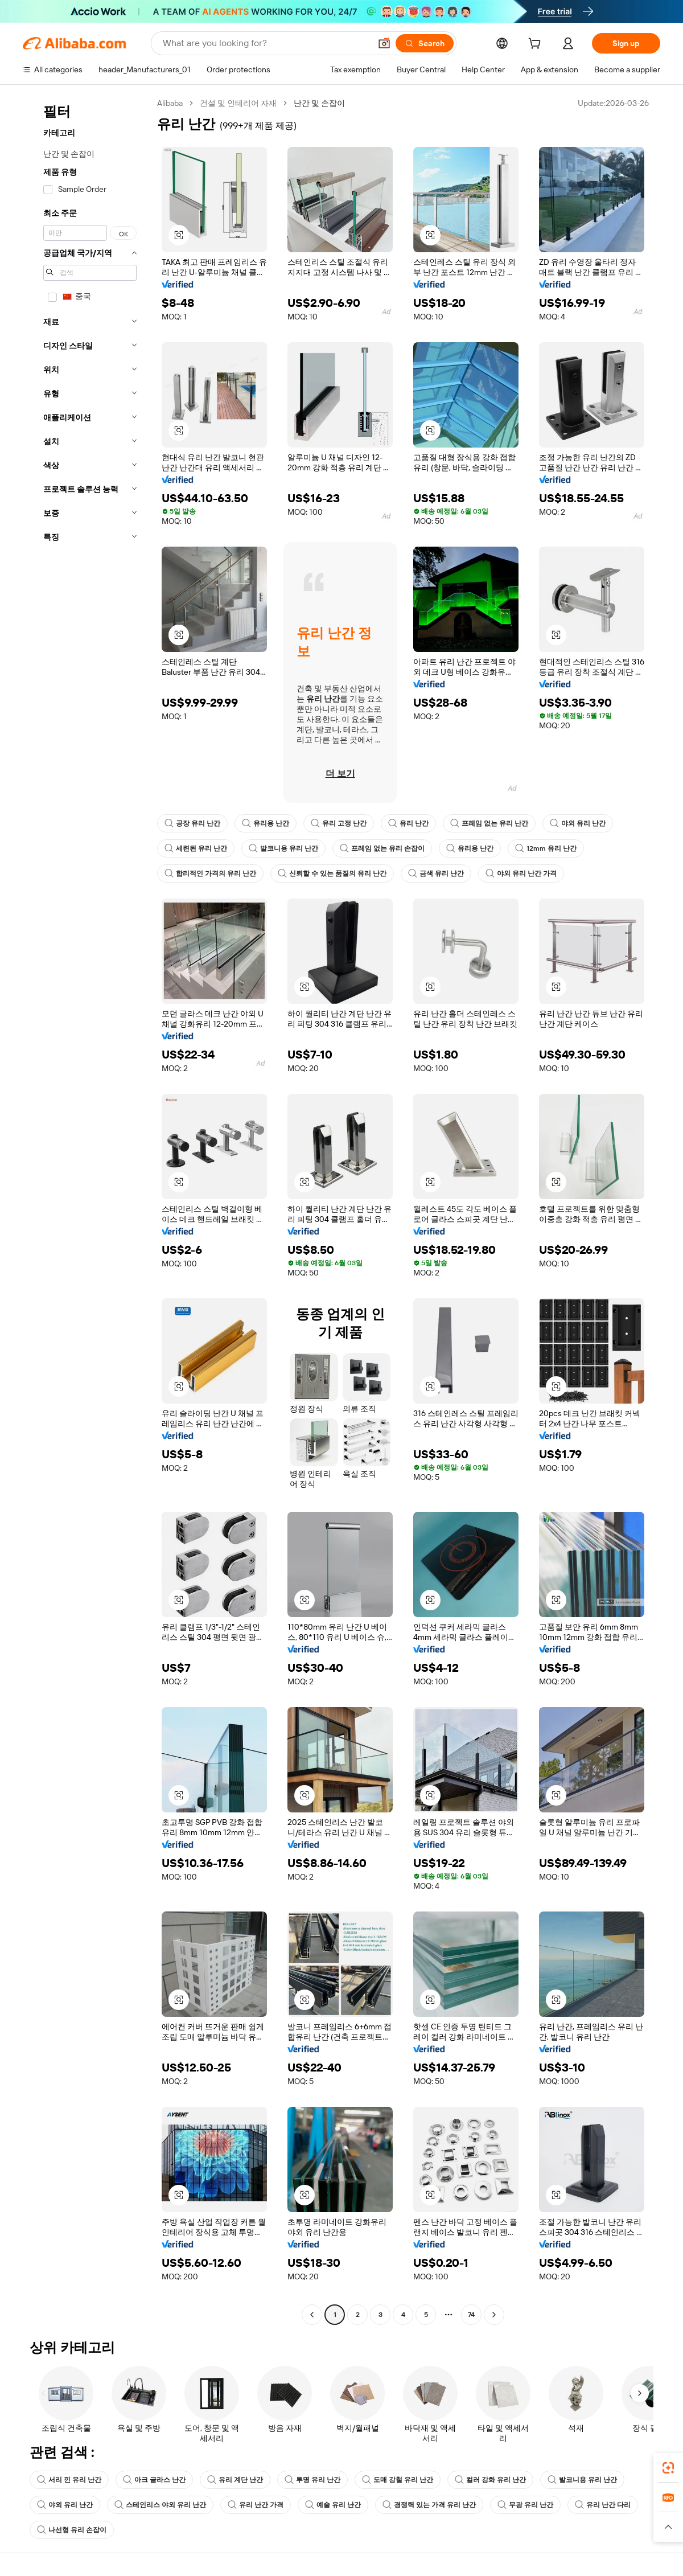  What do you see at coordinates (425, 43) in the screenshot?
I see `[Search]` at bounding box center [425, 43].